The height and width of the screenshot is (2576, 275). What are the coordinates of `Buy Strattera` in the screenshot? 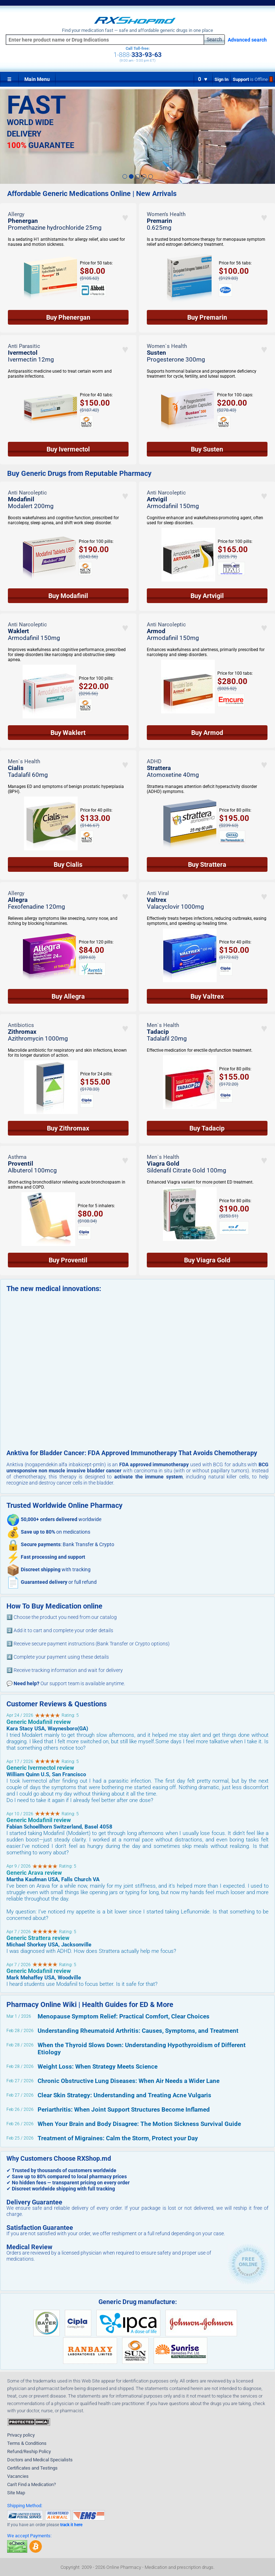 It's located at (207, 864).